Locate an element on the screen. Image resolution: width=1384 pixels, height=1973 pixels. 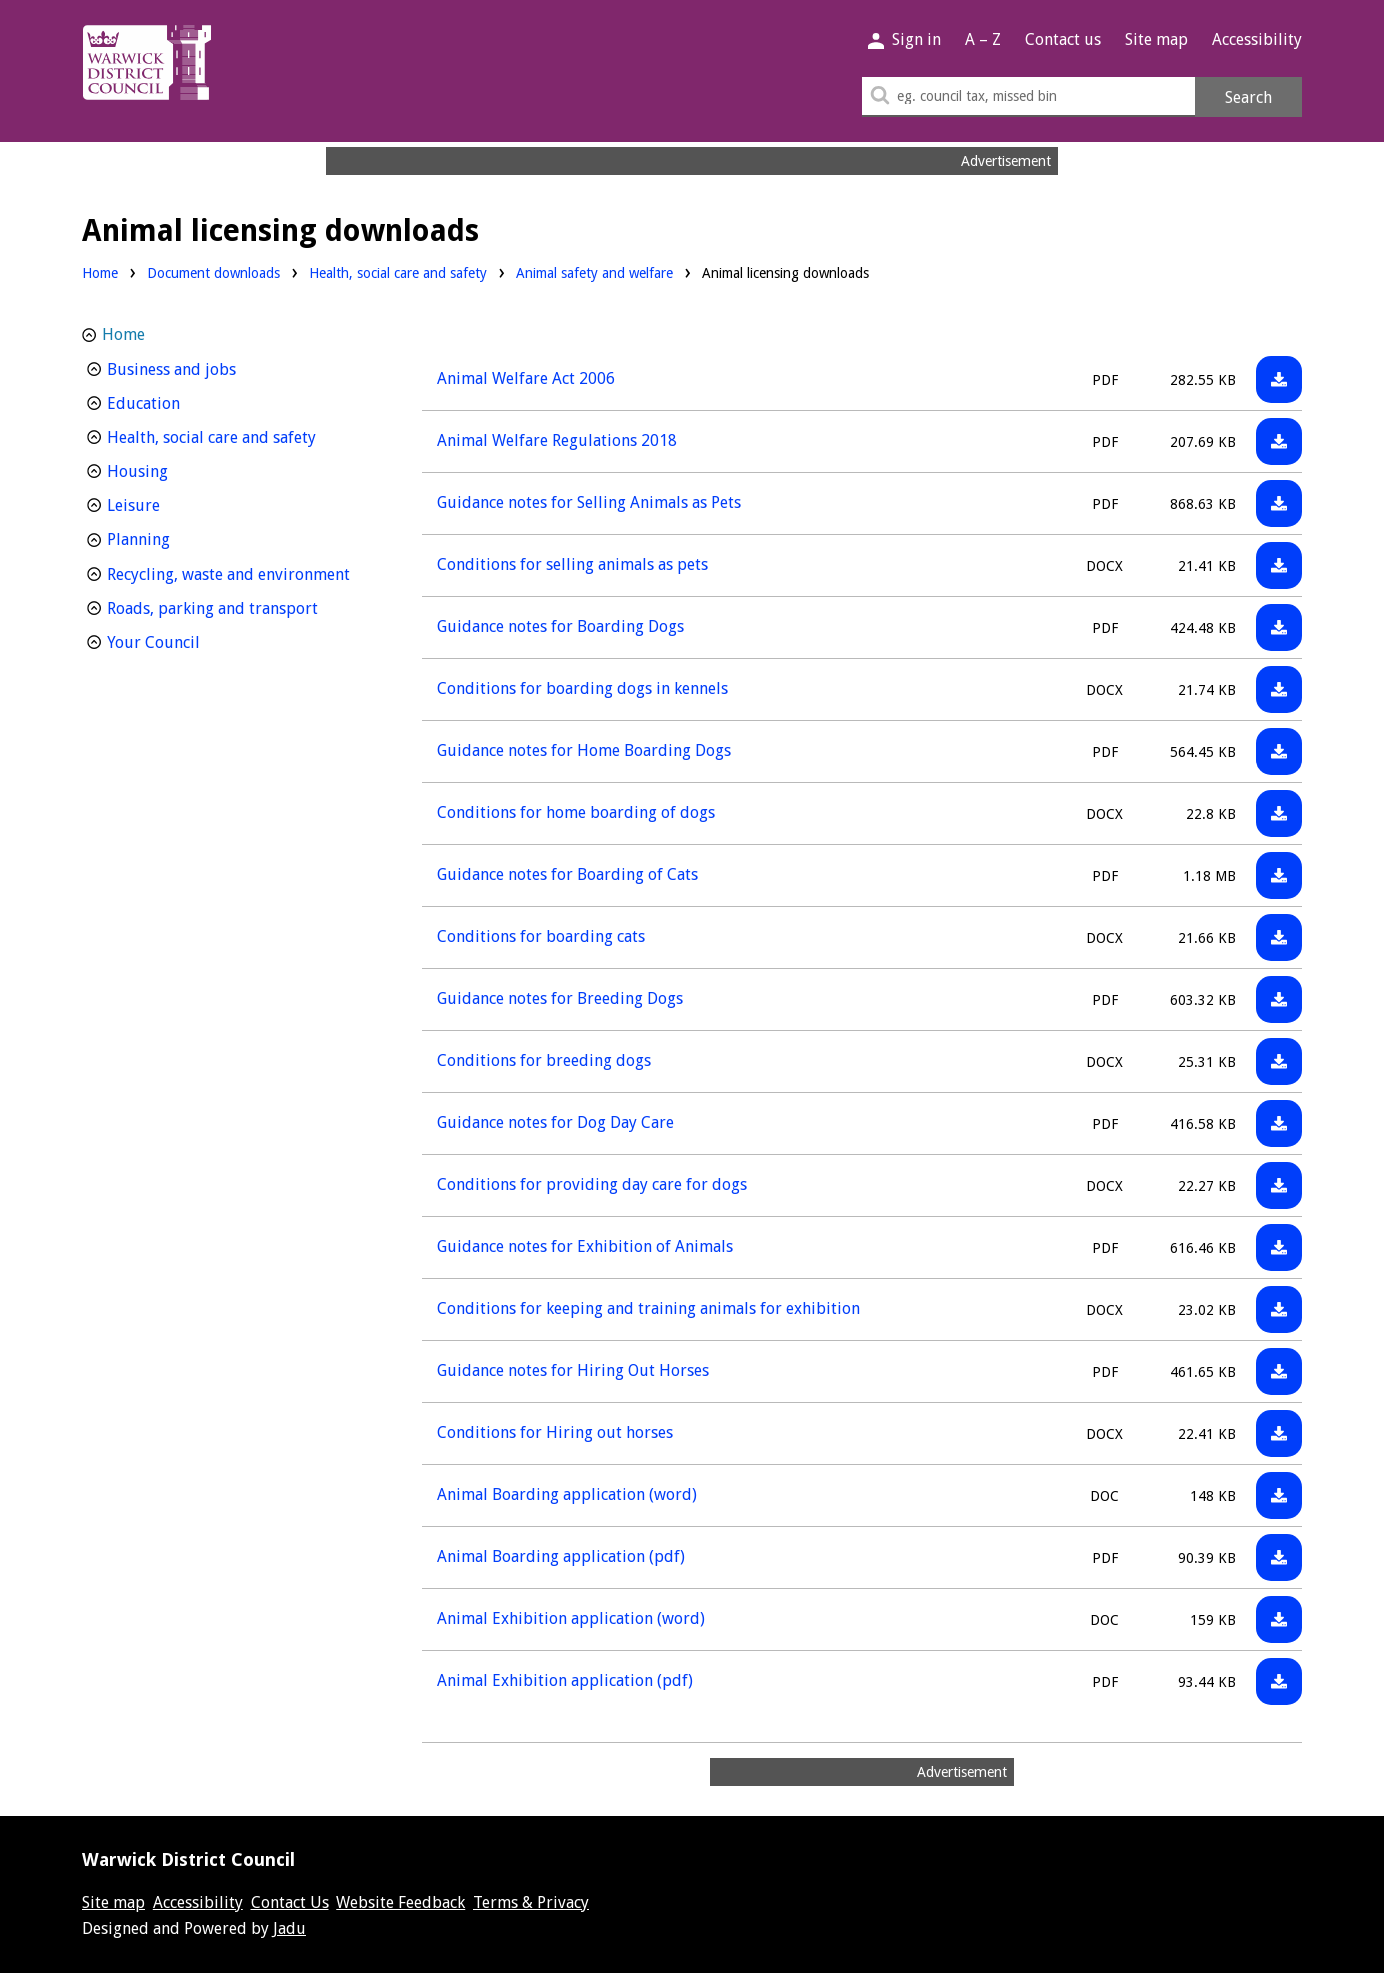
Document downloads is located at coordinates (213, 273).